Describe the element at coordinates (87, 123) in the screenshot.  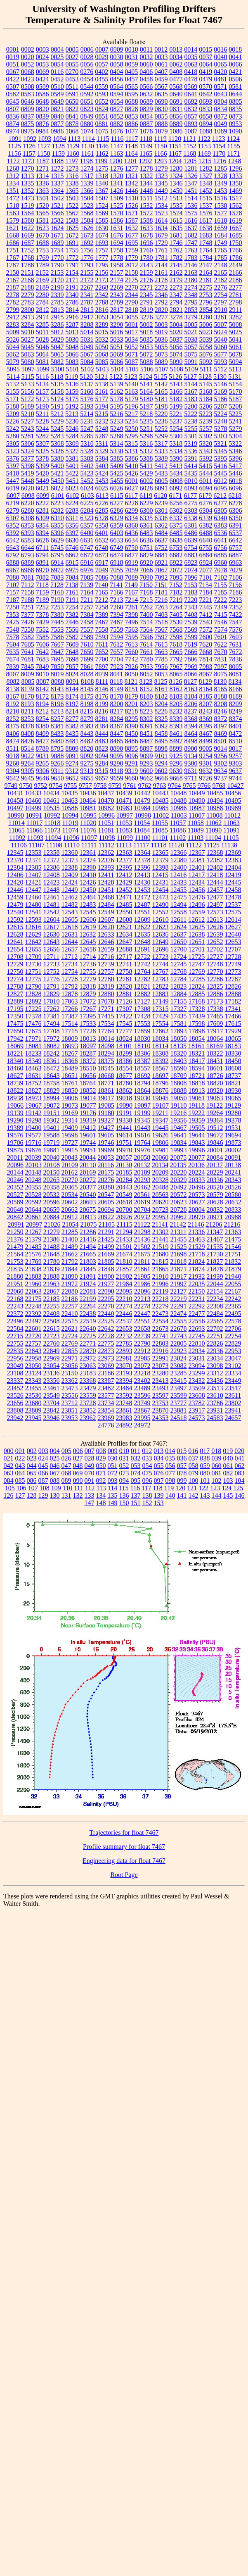
I see `0880` at that location.